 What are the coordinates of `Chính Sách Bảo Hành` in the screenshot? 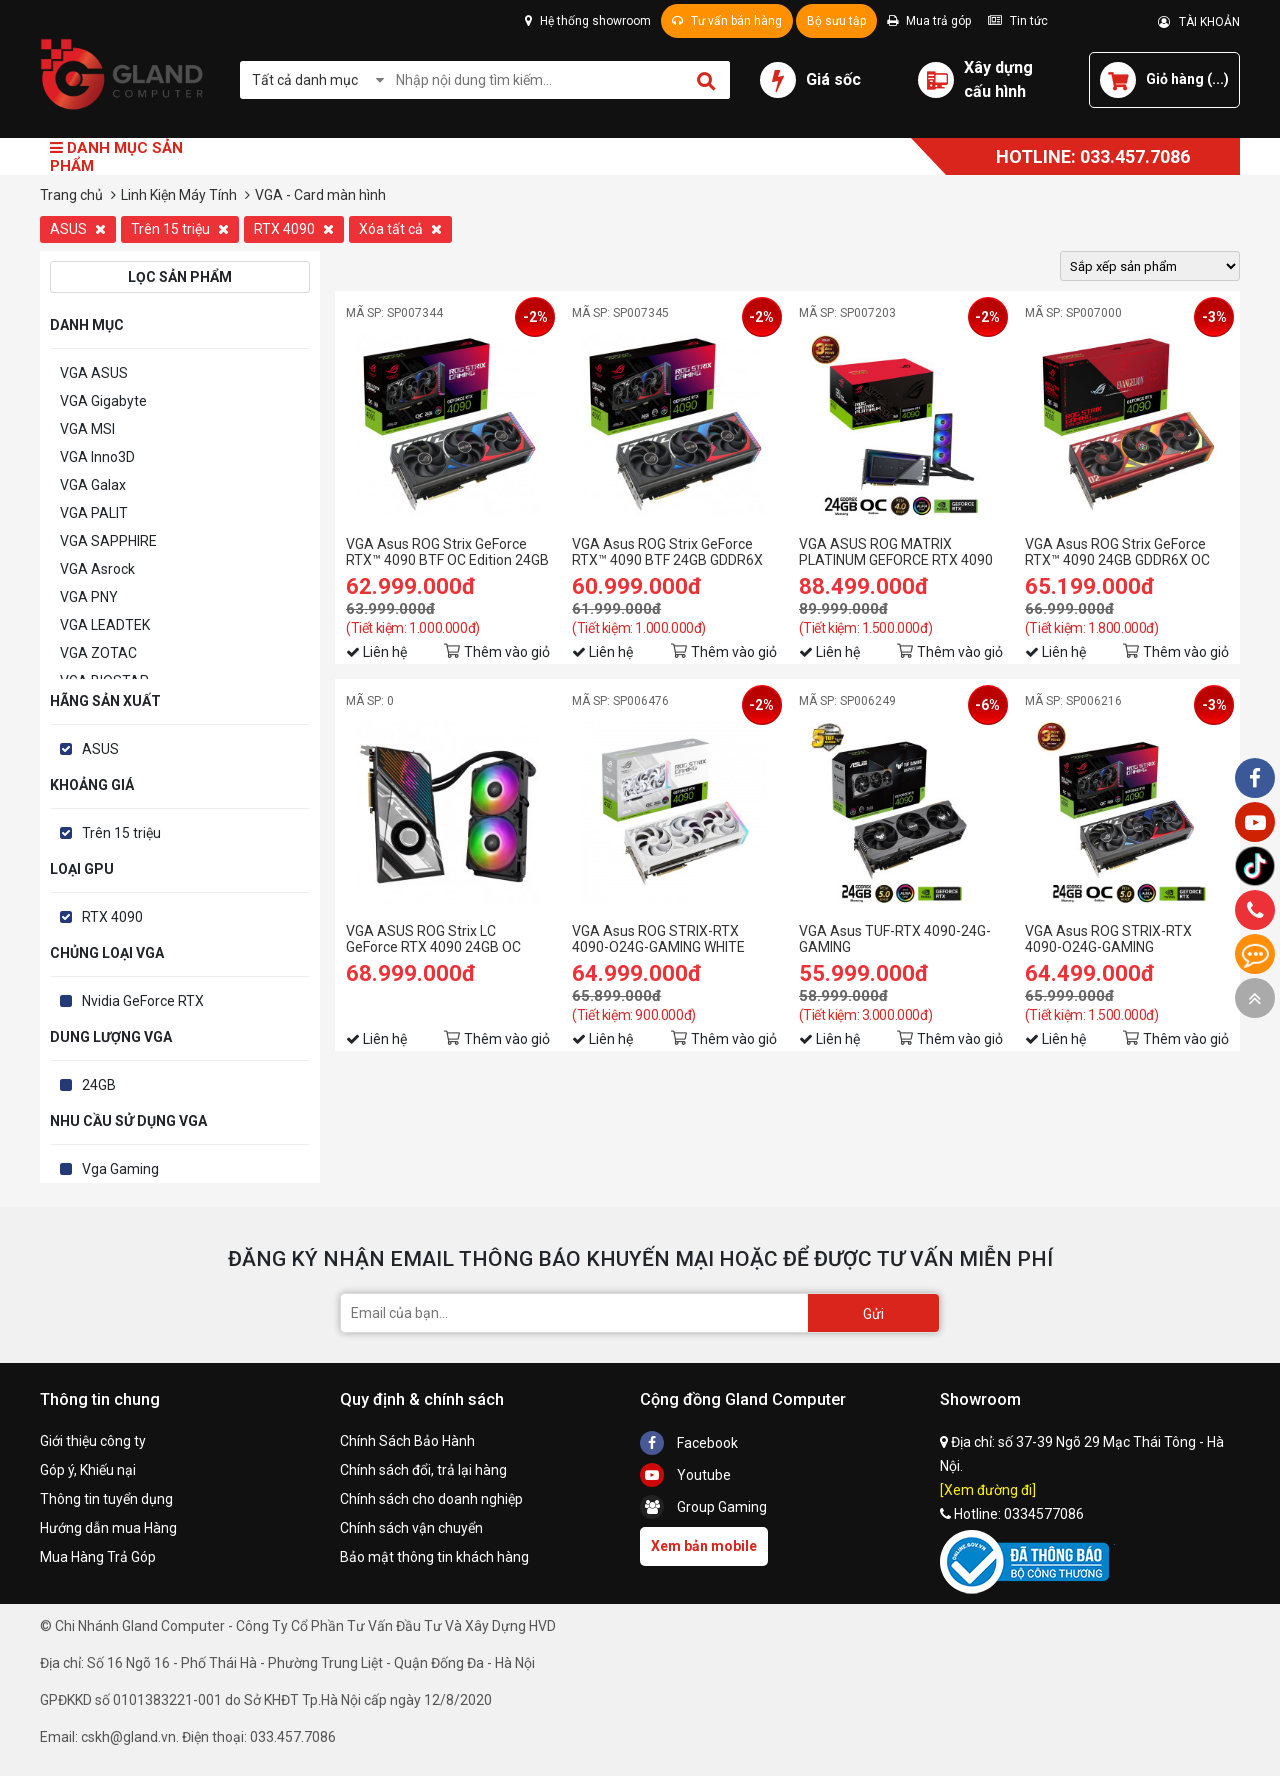 It's located at (407, 1441).